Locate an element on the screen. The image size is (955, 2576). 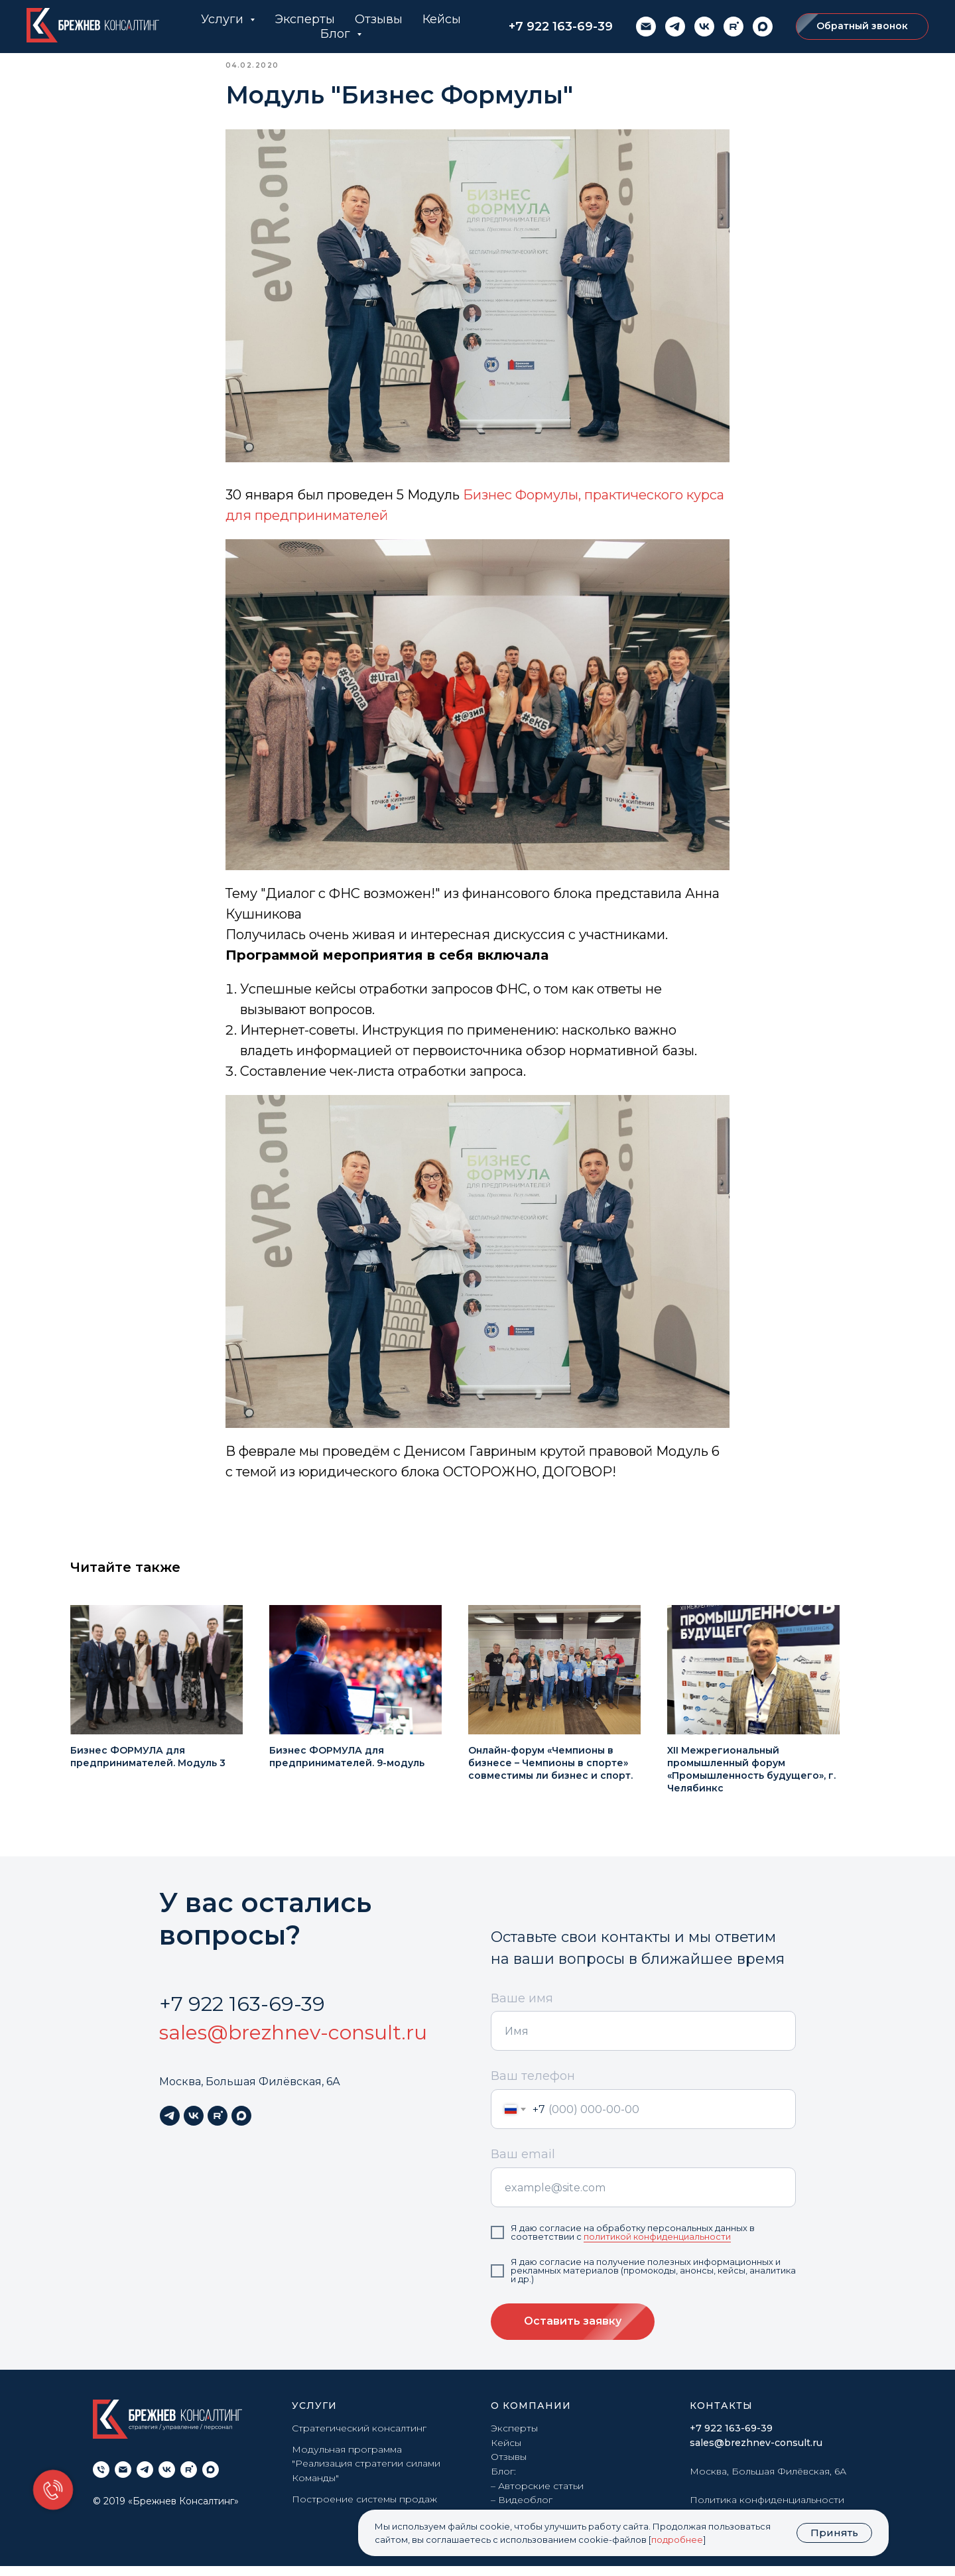
Ваш email is located at coordinates (523, 2164).